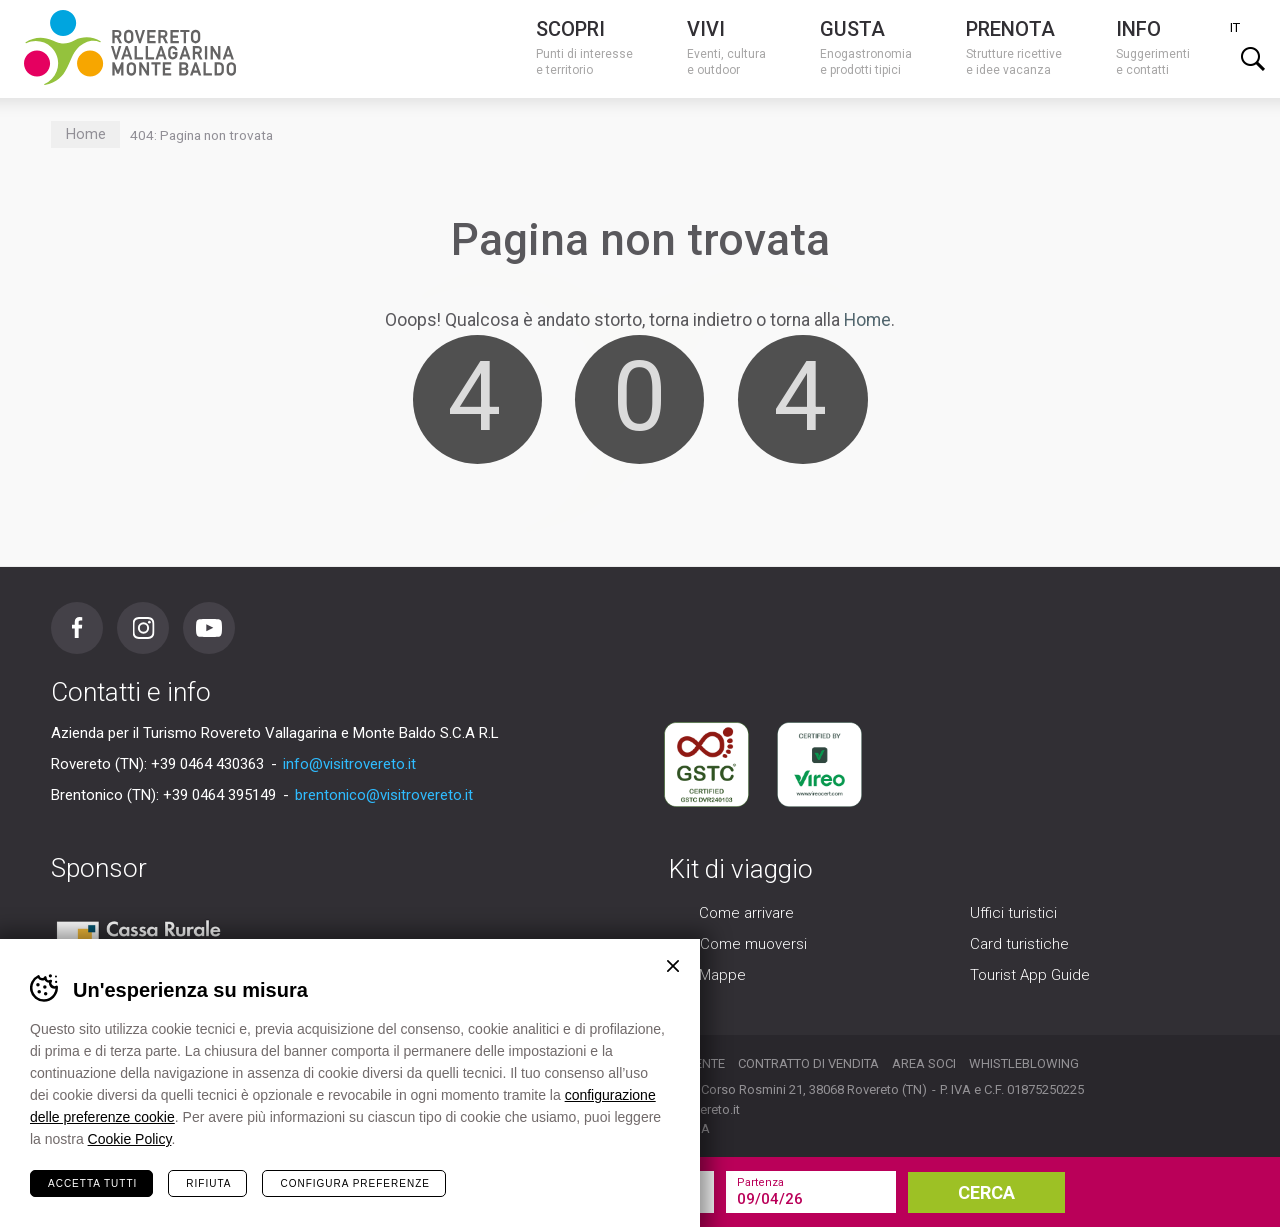 The height and width of the screenshot is (1227, 1280). What do you see at coordinates (760, 1182) in the screenshot?
I see `Partenza` at bounding box center [760, 1182].